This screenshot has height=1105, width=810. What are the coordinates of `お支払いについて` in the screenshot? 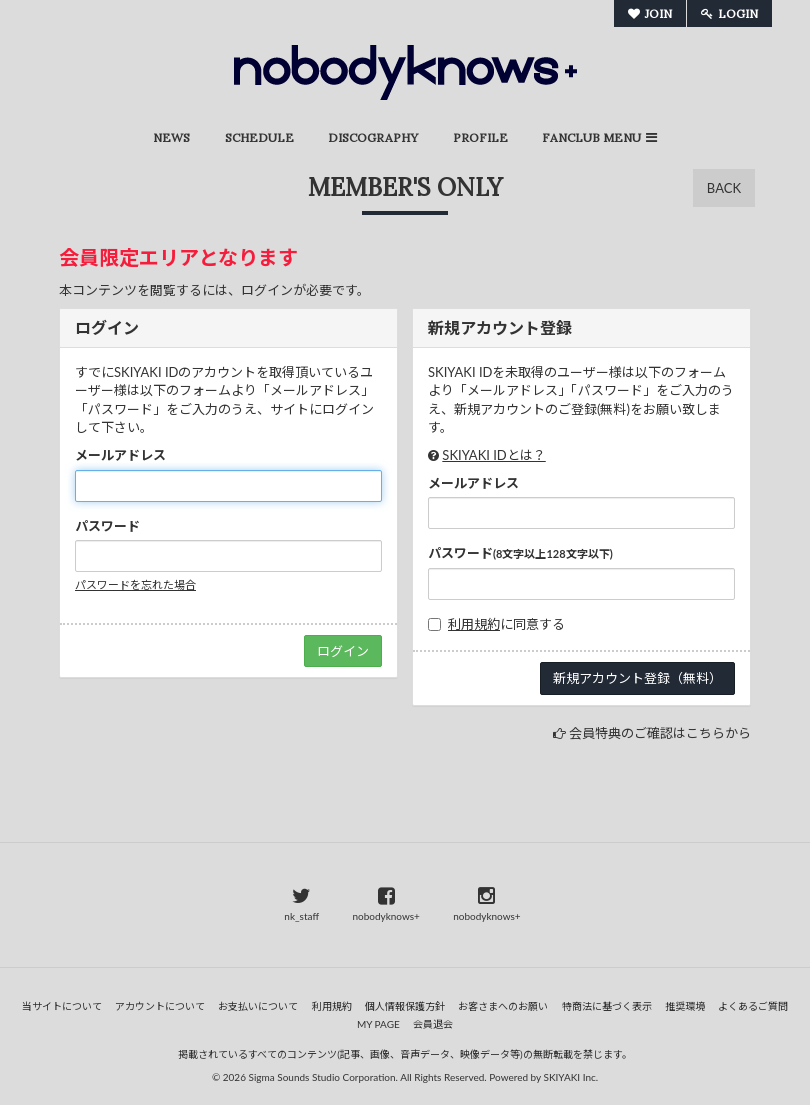 It's located at (258, 1006).